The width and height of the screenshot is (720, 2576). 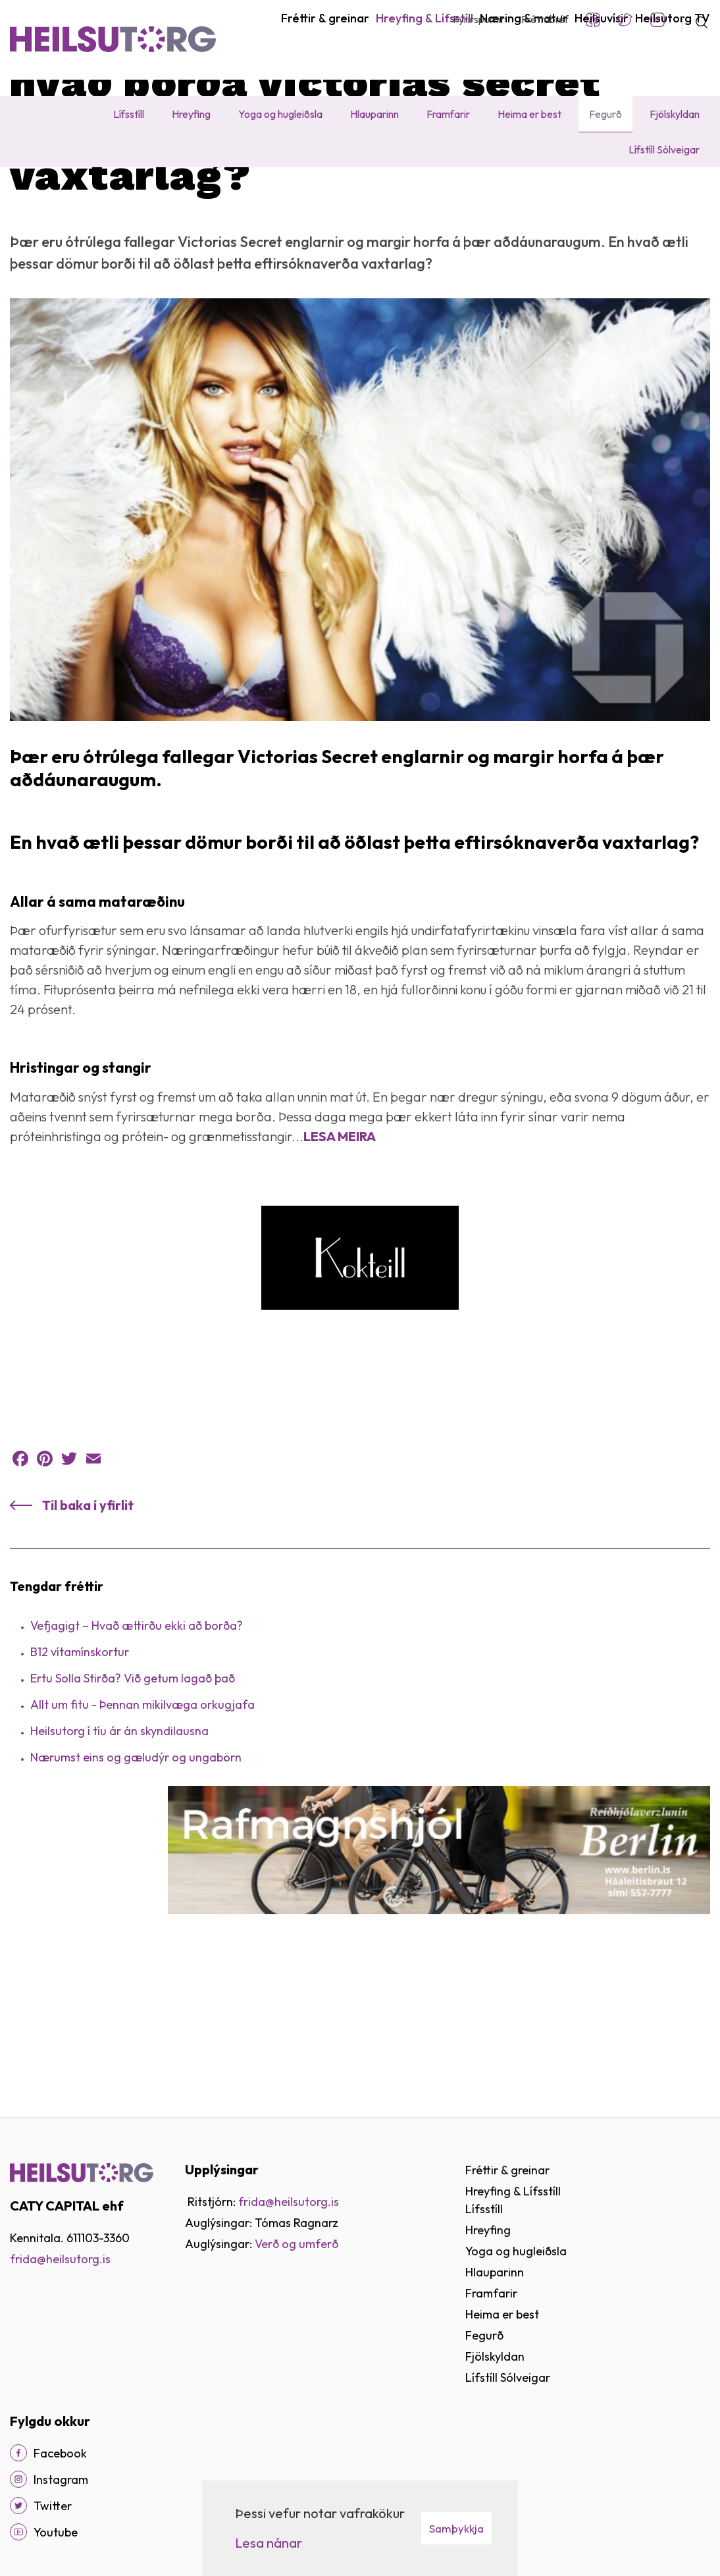 What do you see at coordinates (268, 2543) in the screenshot?
I see `Lesa nánar [Lesa nánar um vafrakökur]` at bounding box center [268, 2543].